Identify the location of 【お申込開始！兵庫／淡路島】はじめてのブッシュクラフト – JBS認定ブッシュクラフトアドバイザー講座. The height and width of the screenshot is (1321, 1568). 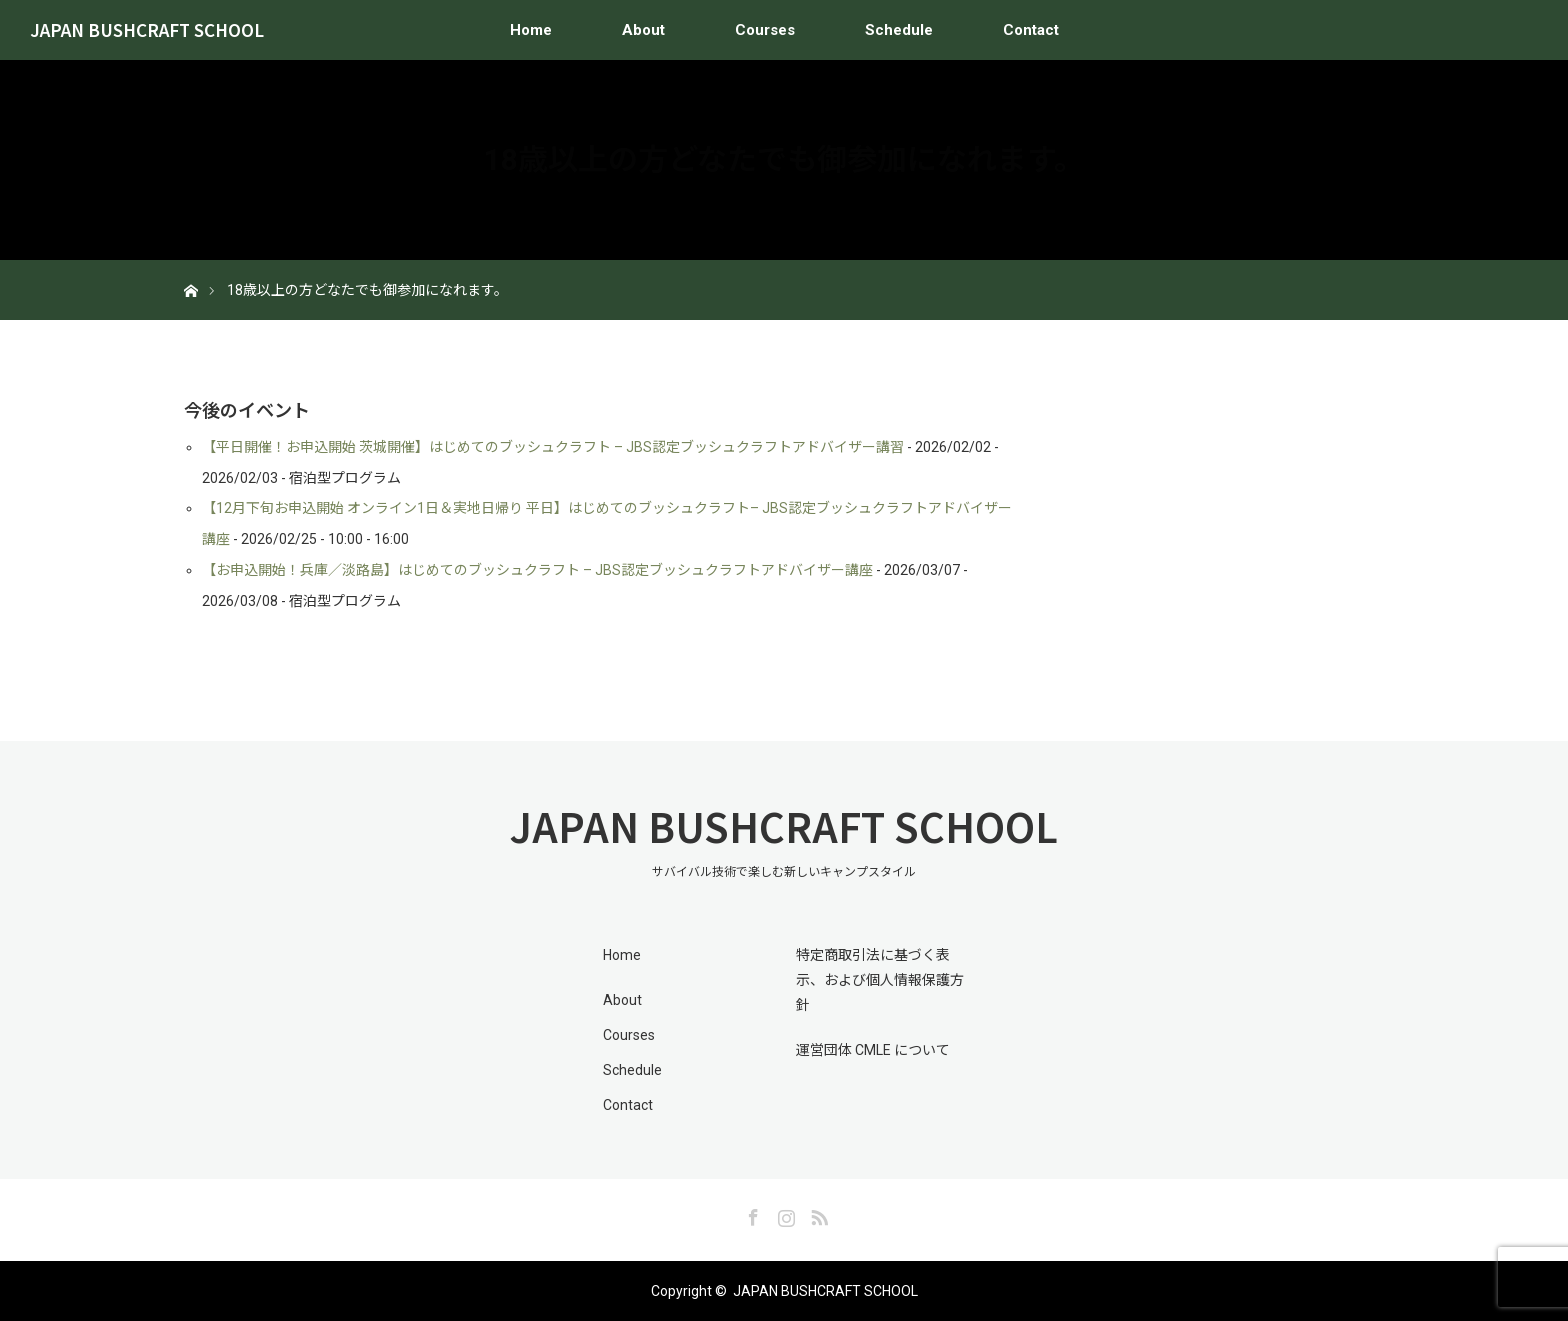
(537, 570).